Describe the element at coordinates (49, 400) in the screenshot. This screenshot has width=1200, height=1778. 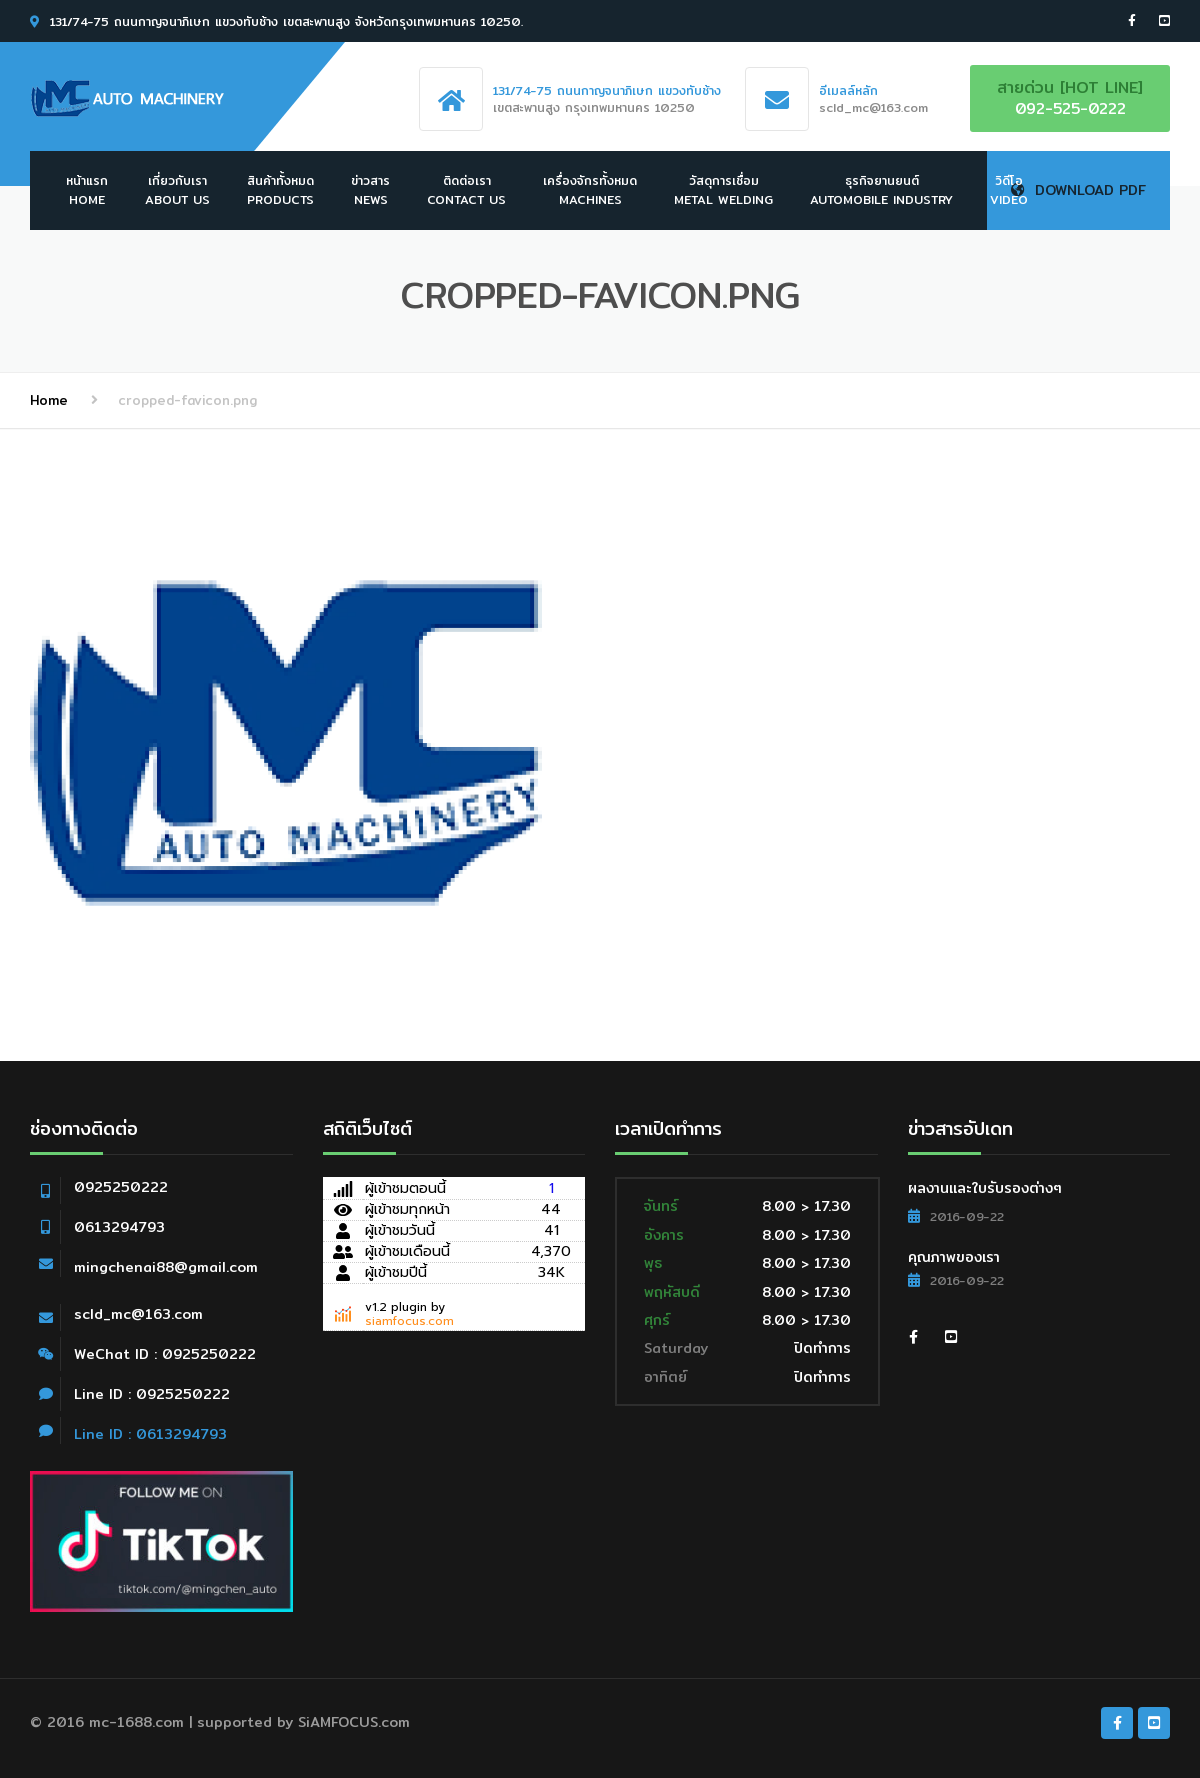
I see `Home` at that location.